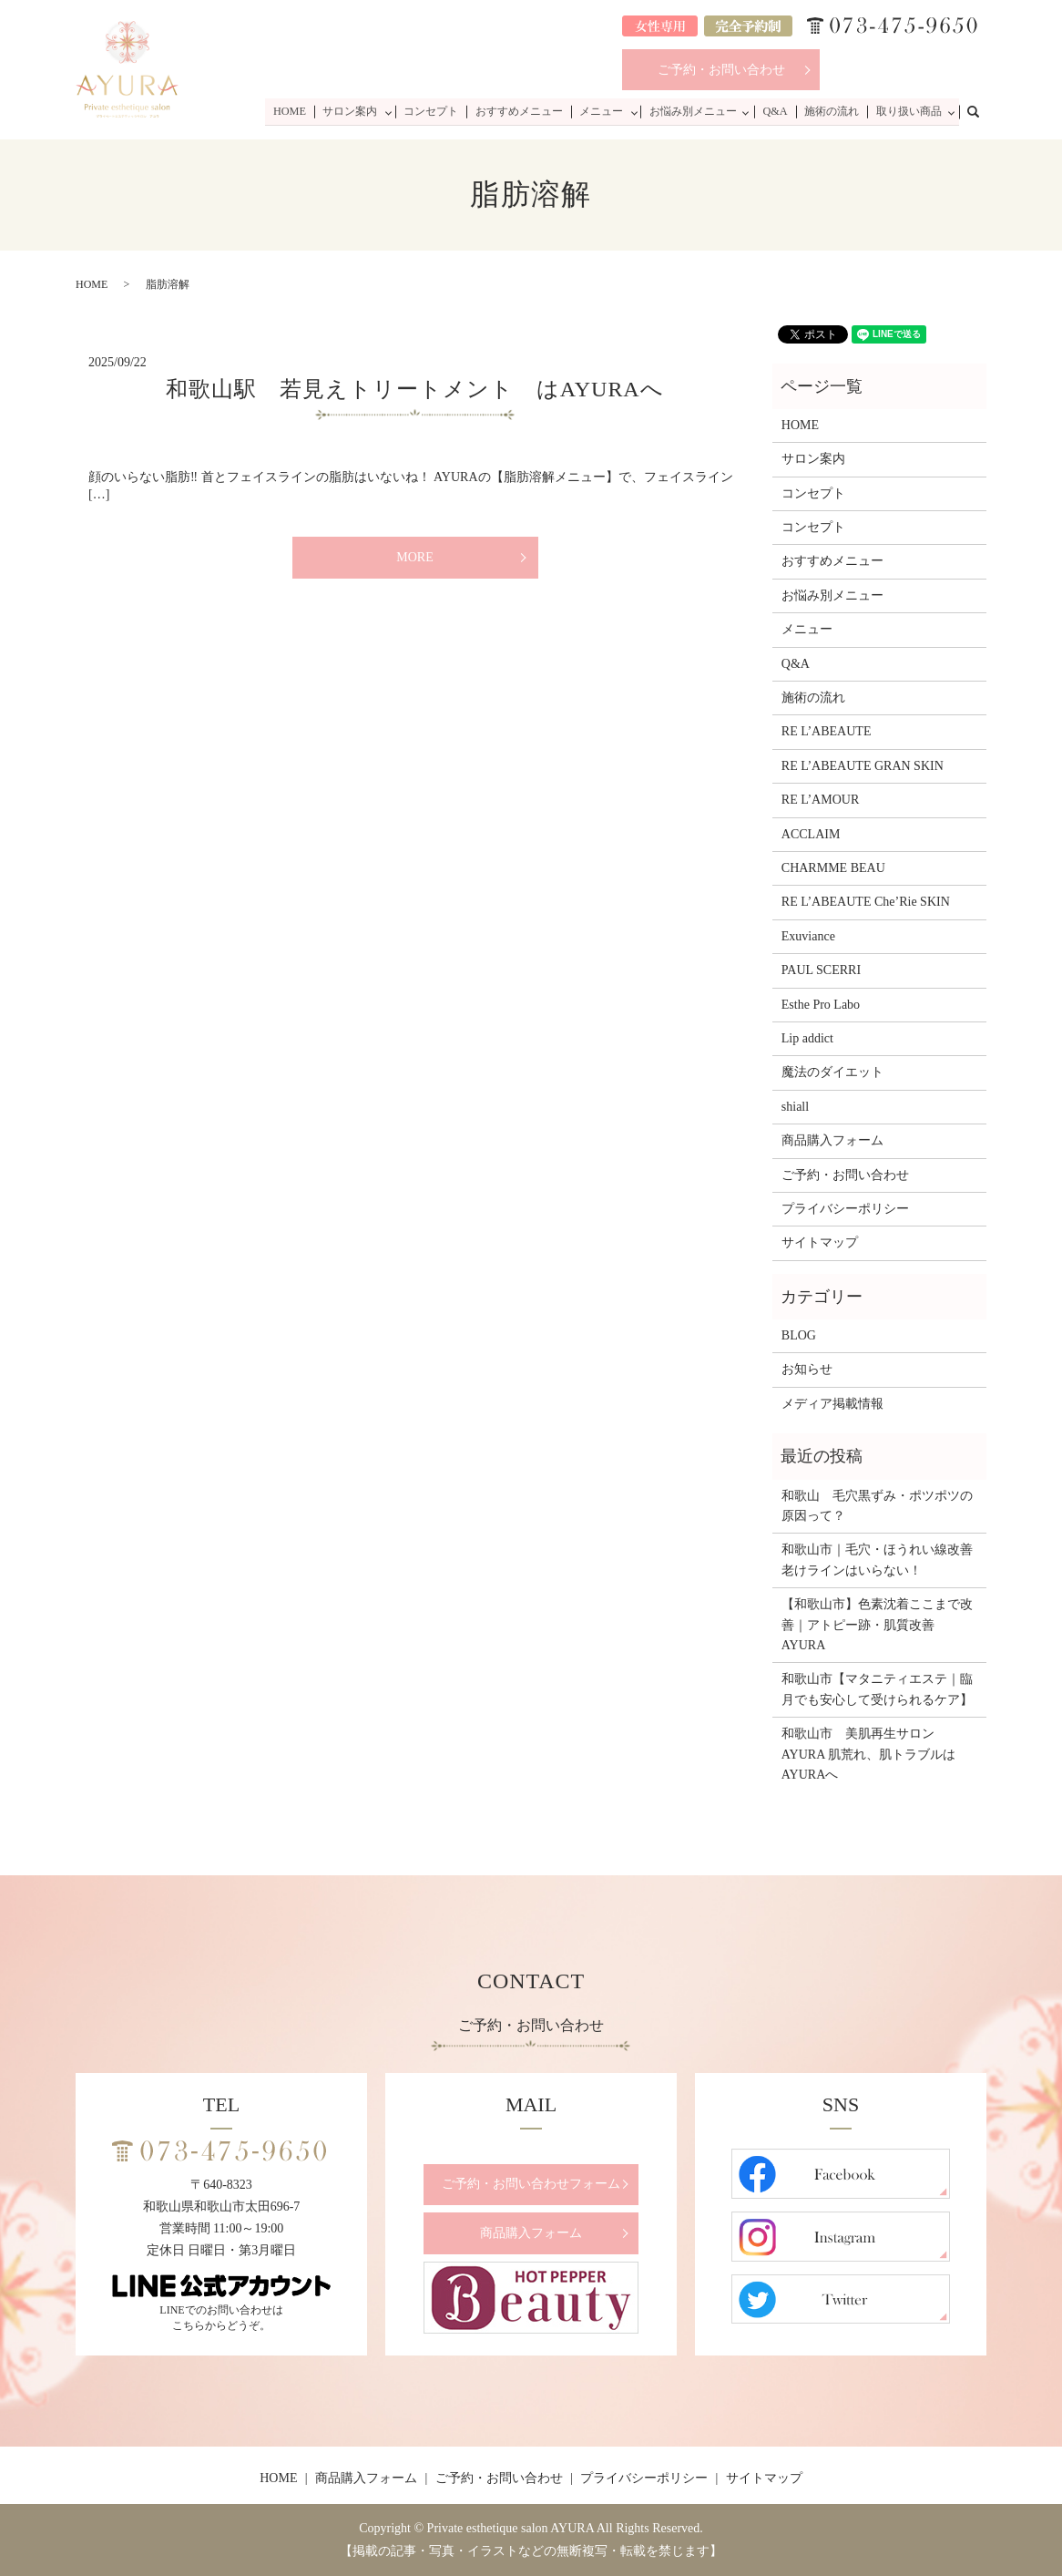  I want to click on お知らせ, so click(806, 1369).